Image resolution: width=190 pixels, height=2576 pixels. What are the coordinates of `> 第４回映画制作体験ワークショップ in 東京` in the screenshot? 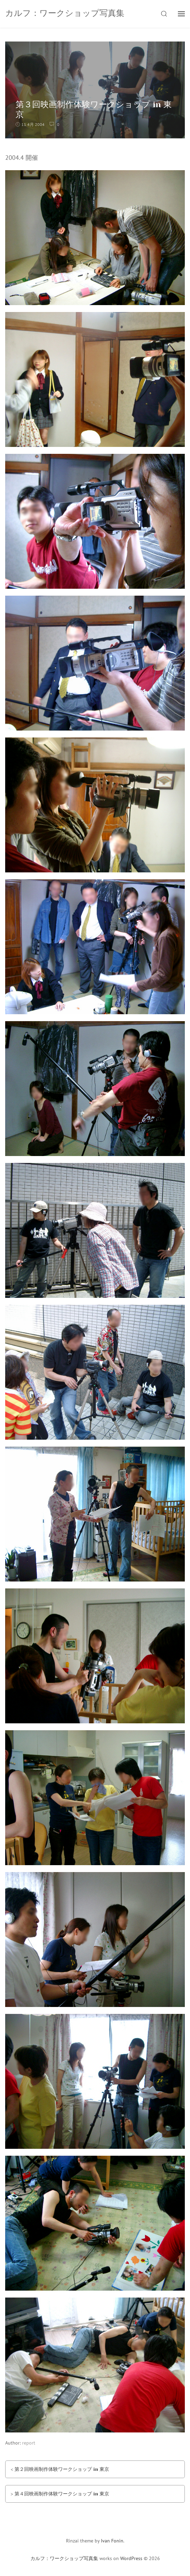 It's located at (60, 2493).